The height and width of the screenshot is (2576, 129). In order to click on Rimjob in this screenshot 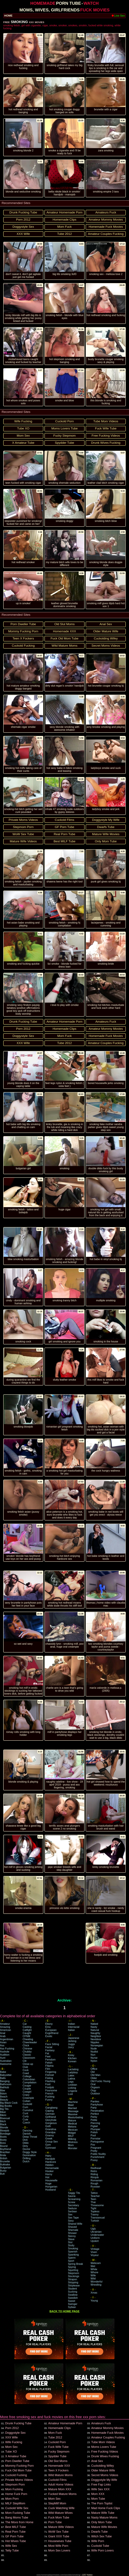, I will do `click(95, 2177)`.